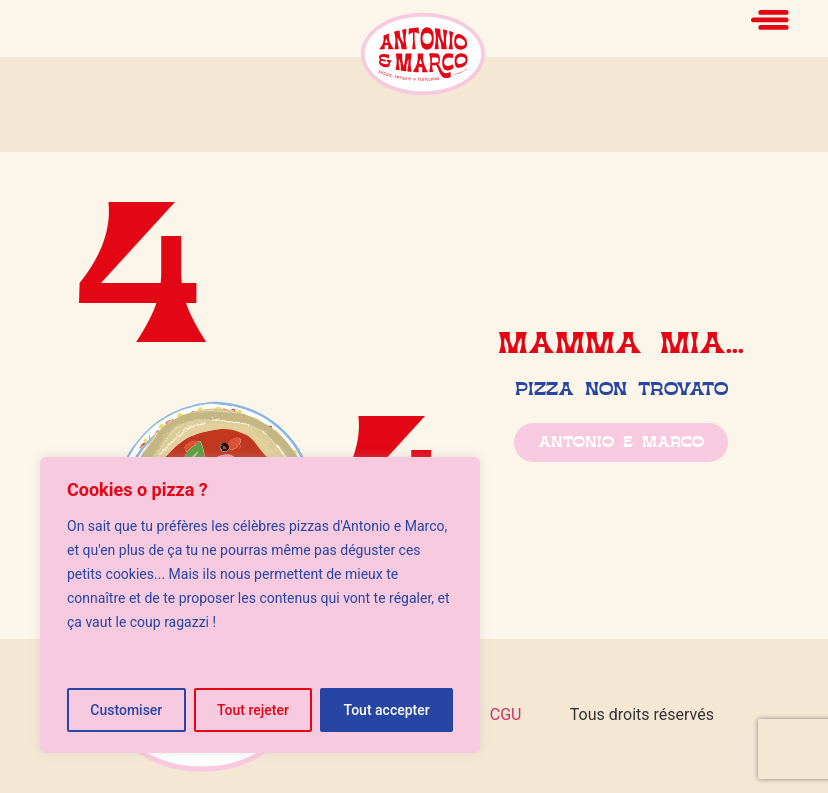 Image resolution: width=828 pixels, height=793 pixels. I want to click on Tout accepter, so click(387, 710).